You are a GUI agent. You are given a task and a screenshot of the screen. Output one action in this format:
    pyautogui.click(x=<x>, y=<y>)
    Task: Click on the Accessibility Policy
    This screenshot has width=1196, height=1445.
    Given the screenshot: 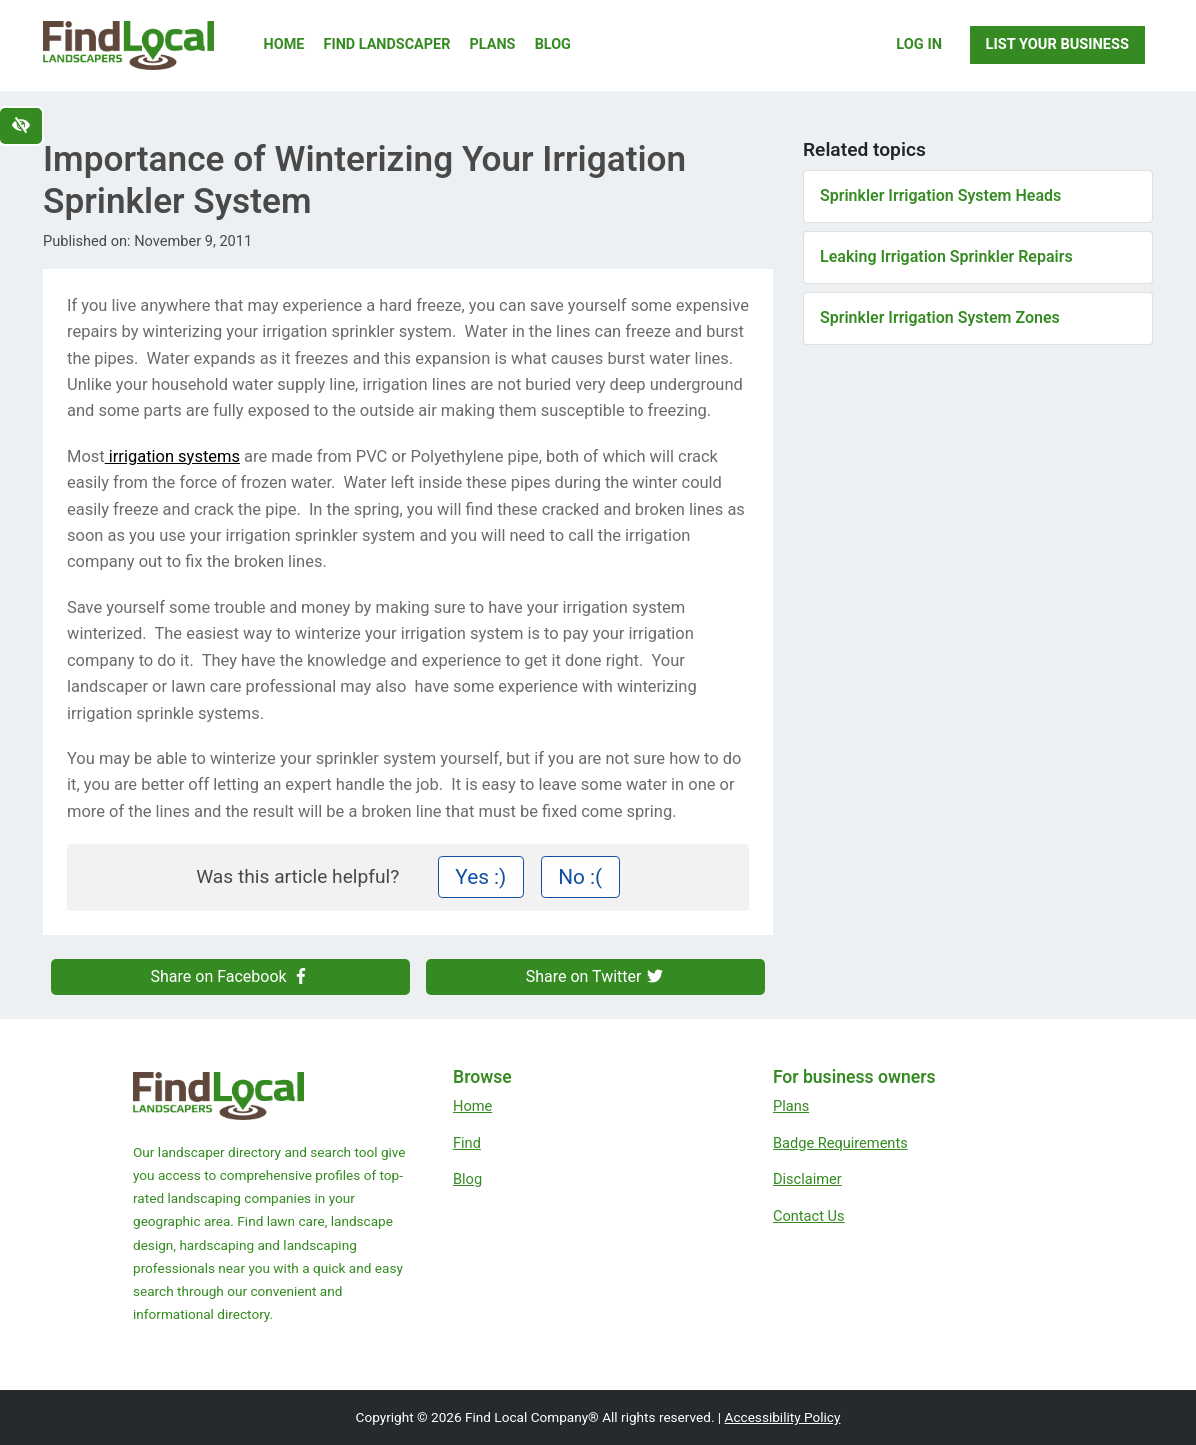 What is the action you would take?
    pyautogui.click(x=783, y=1417)
    